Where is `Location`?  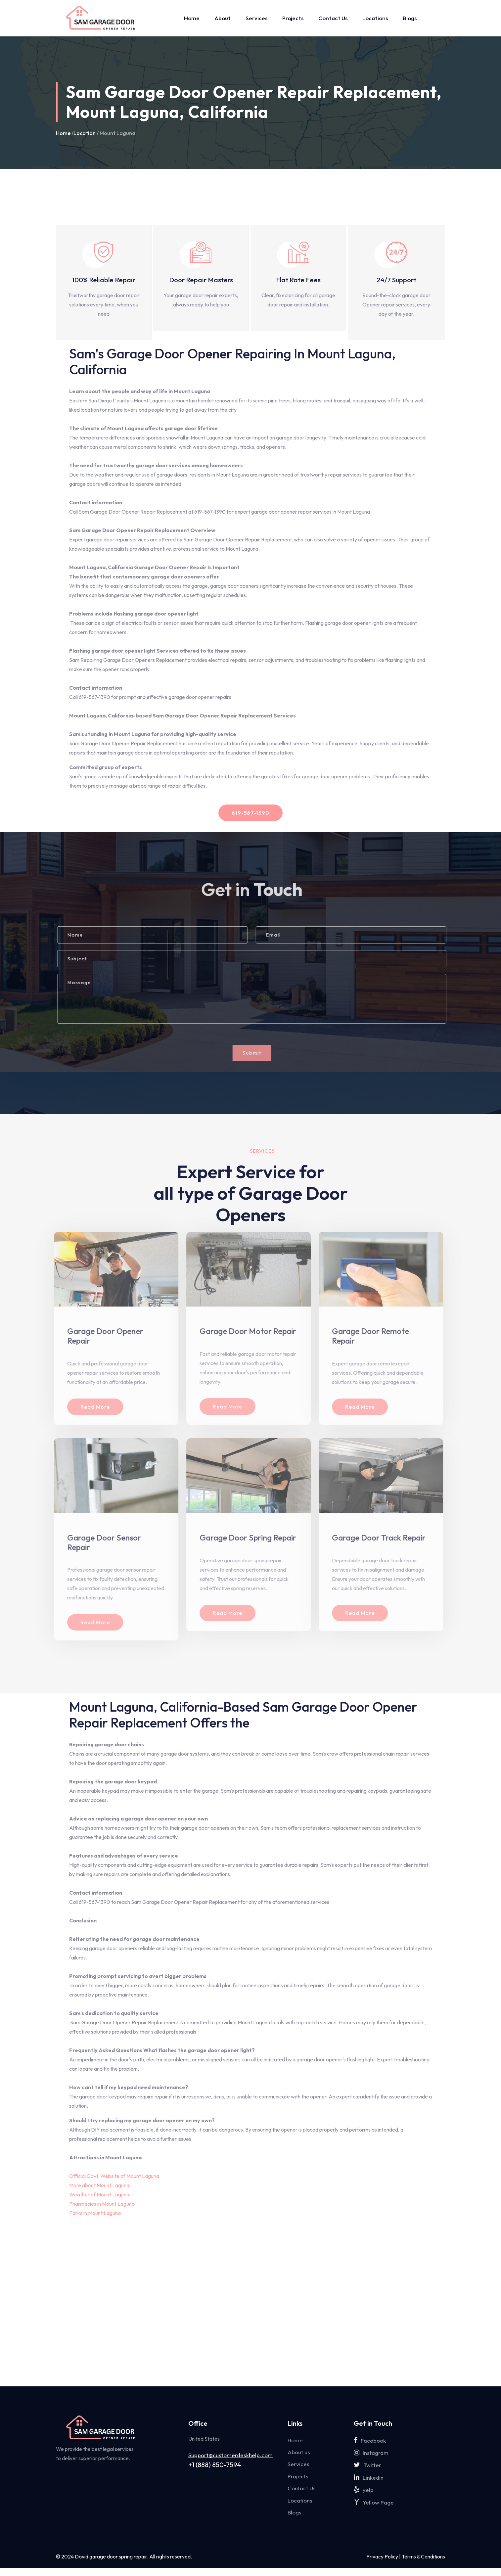
Location is located at coordinates (84, 133).